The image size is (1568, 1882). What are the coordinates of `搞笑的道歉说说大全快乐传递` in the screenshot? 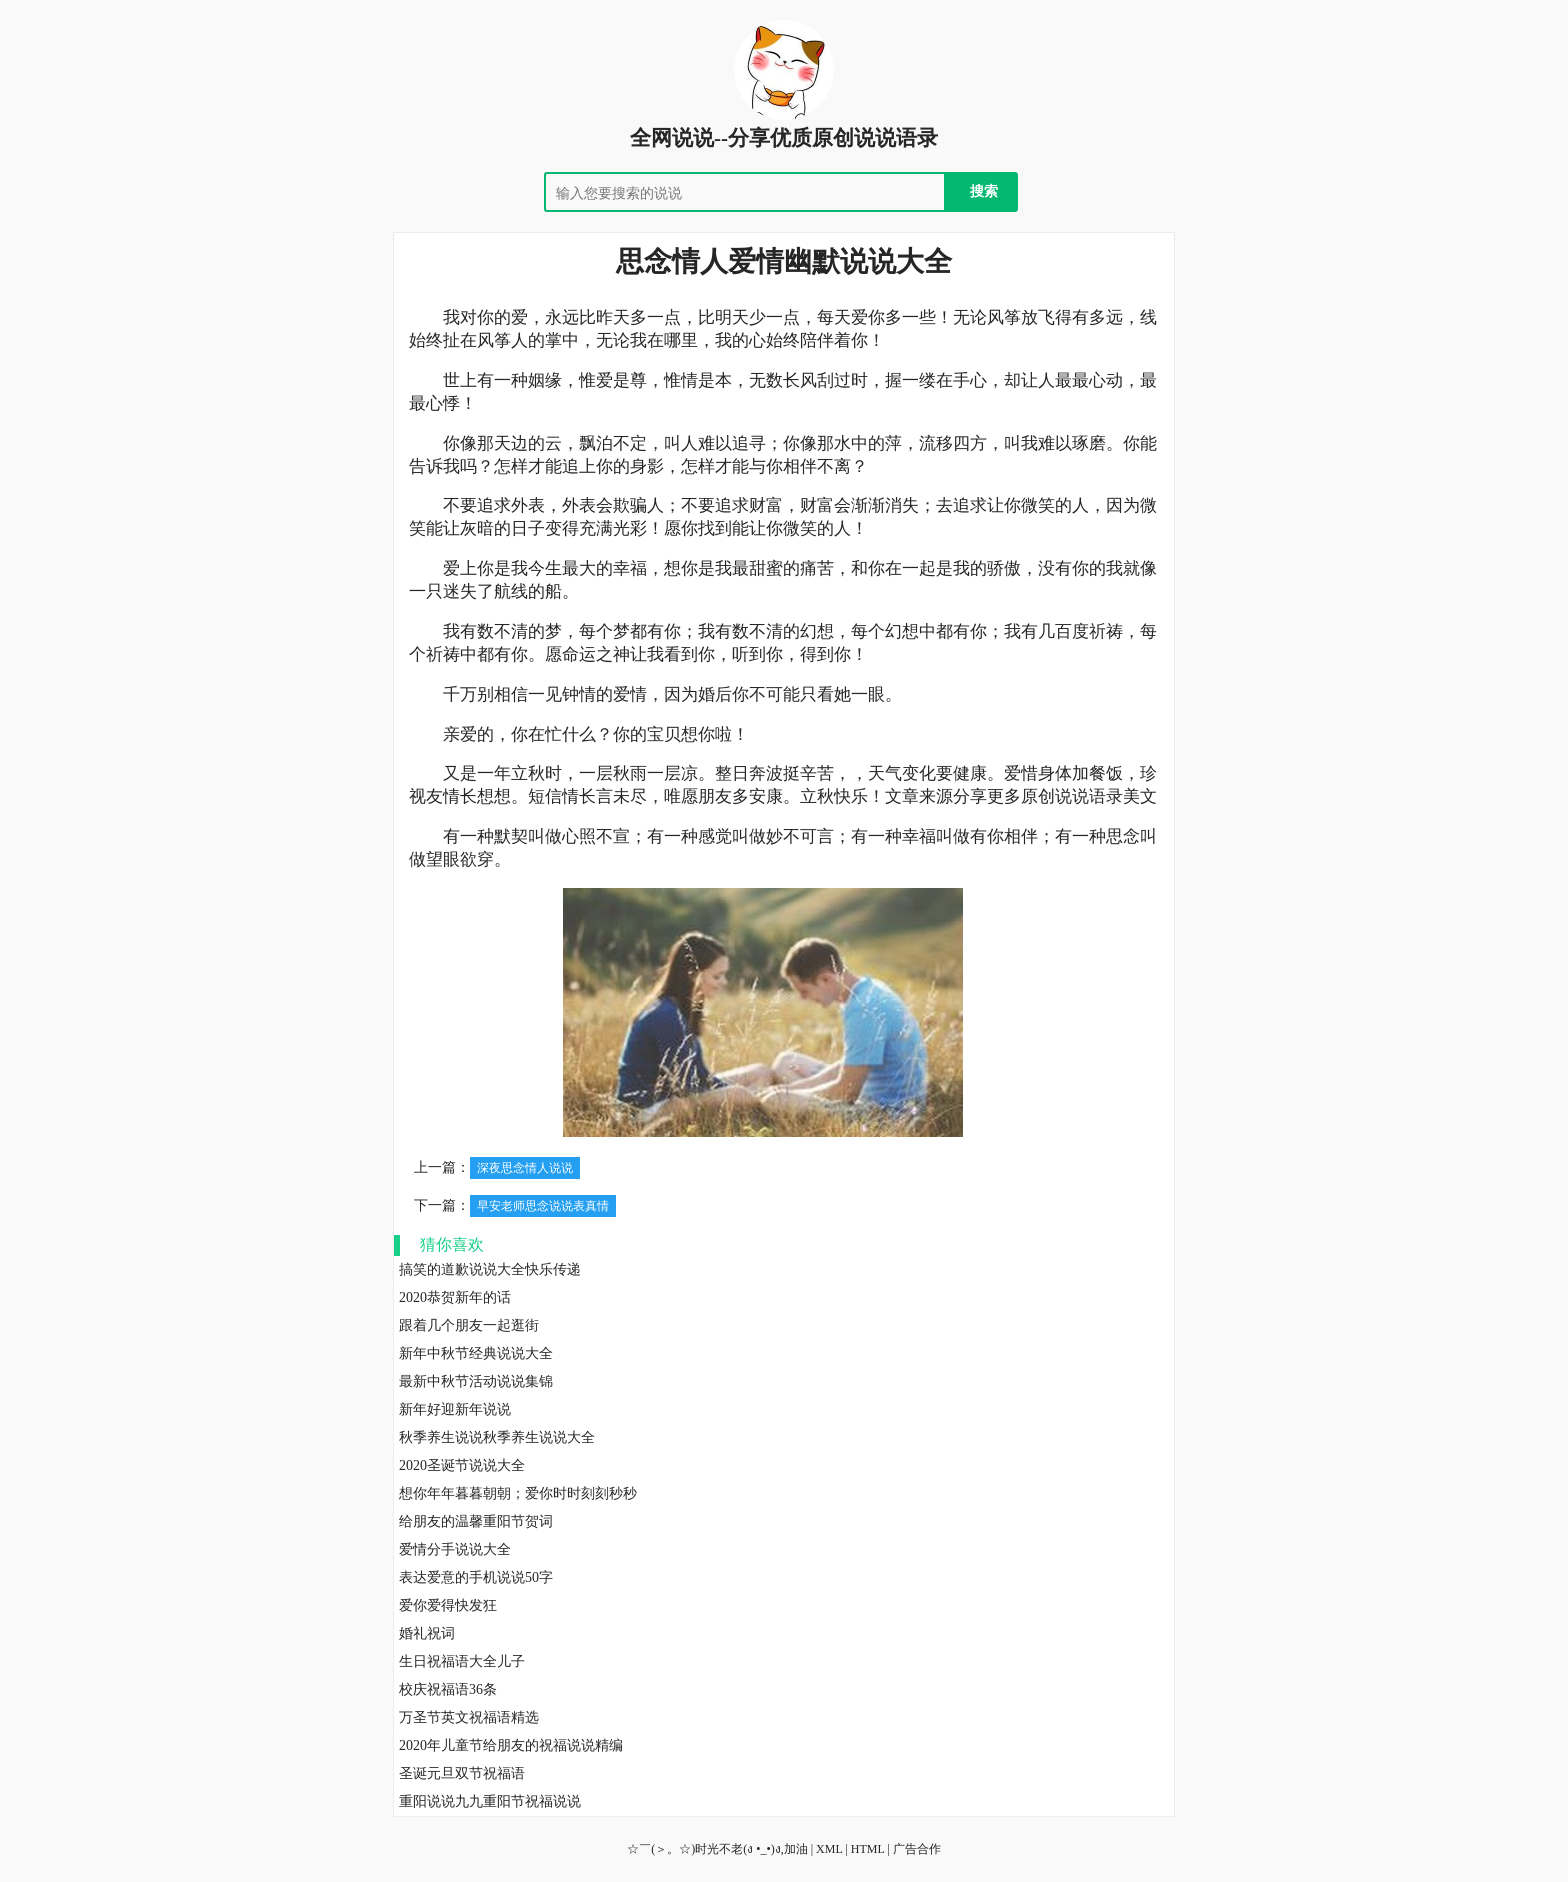 It's located at (490, 1269).